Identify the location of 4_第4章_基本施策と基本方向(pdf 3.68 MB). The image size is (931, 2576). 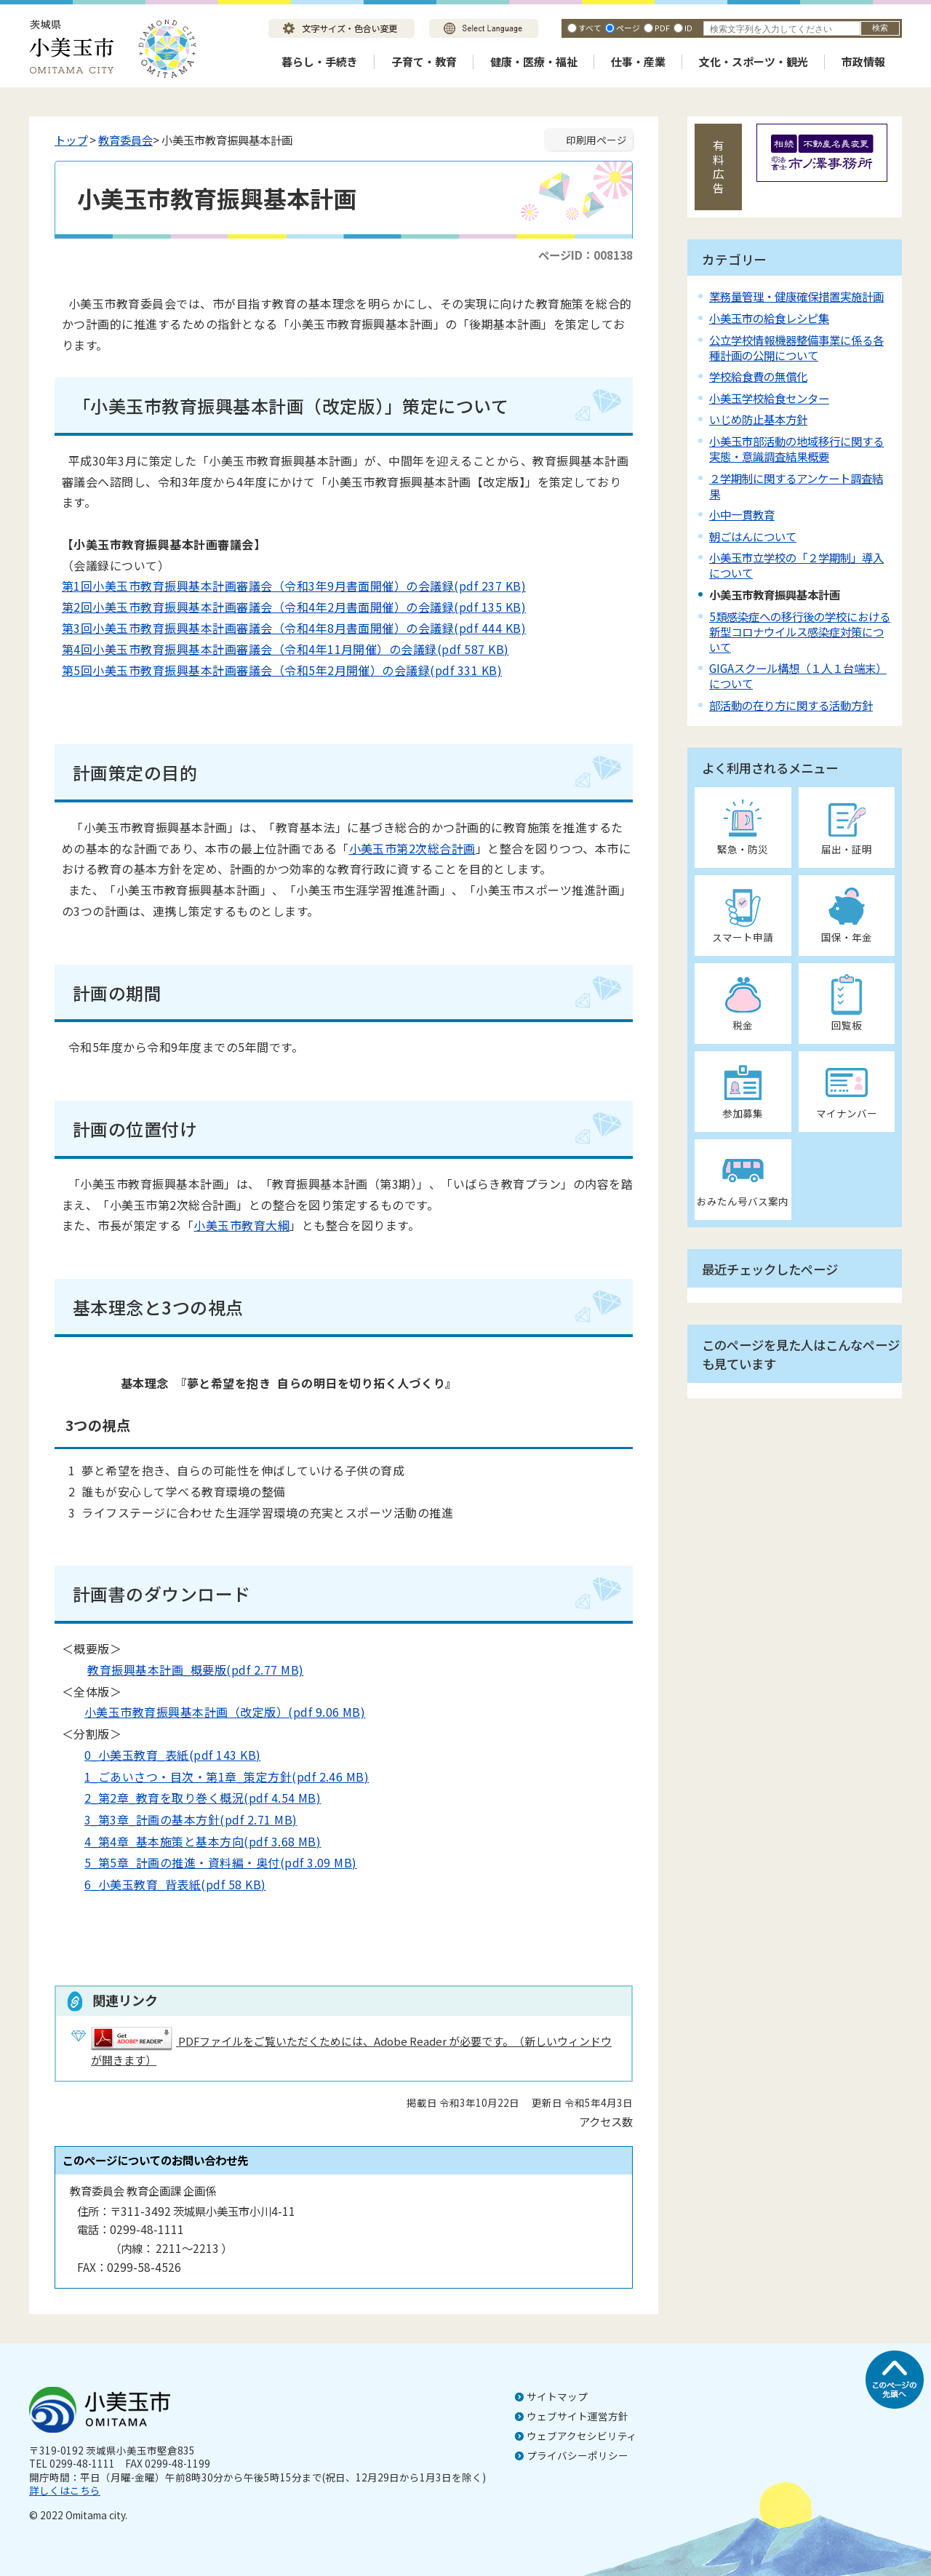
(191, 1841).